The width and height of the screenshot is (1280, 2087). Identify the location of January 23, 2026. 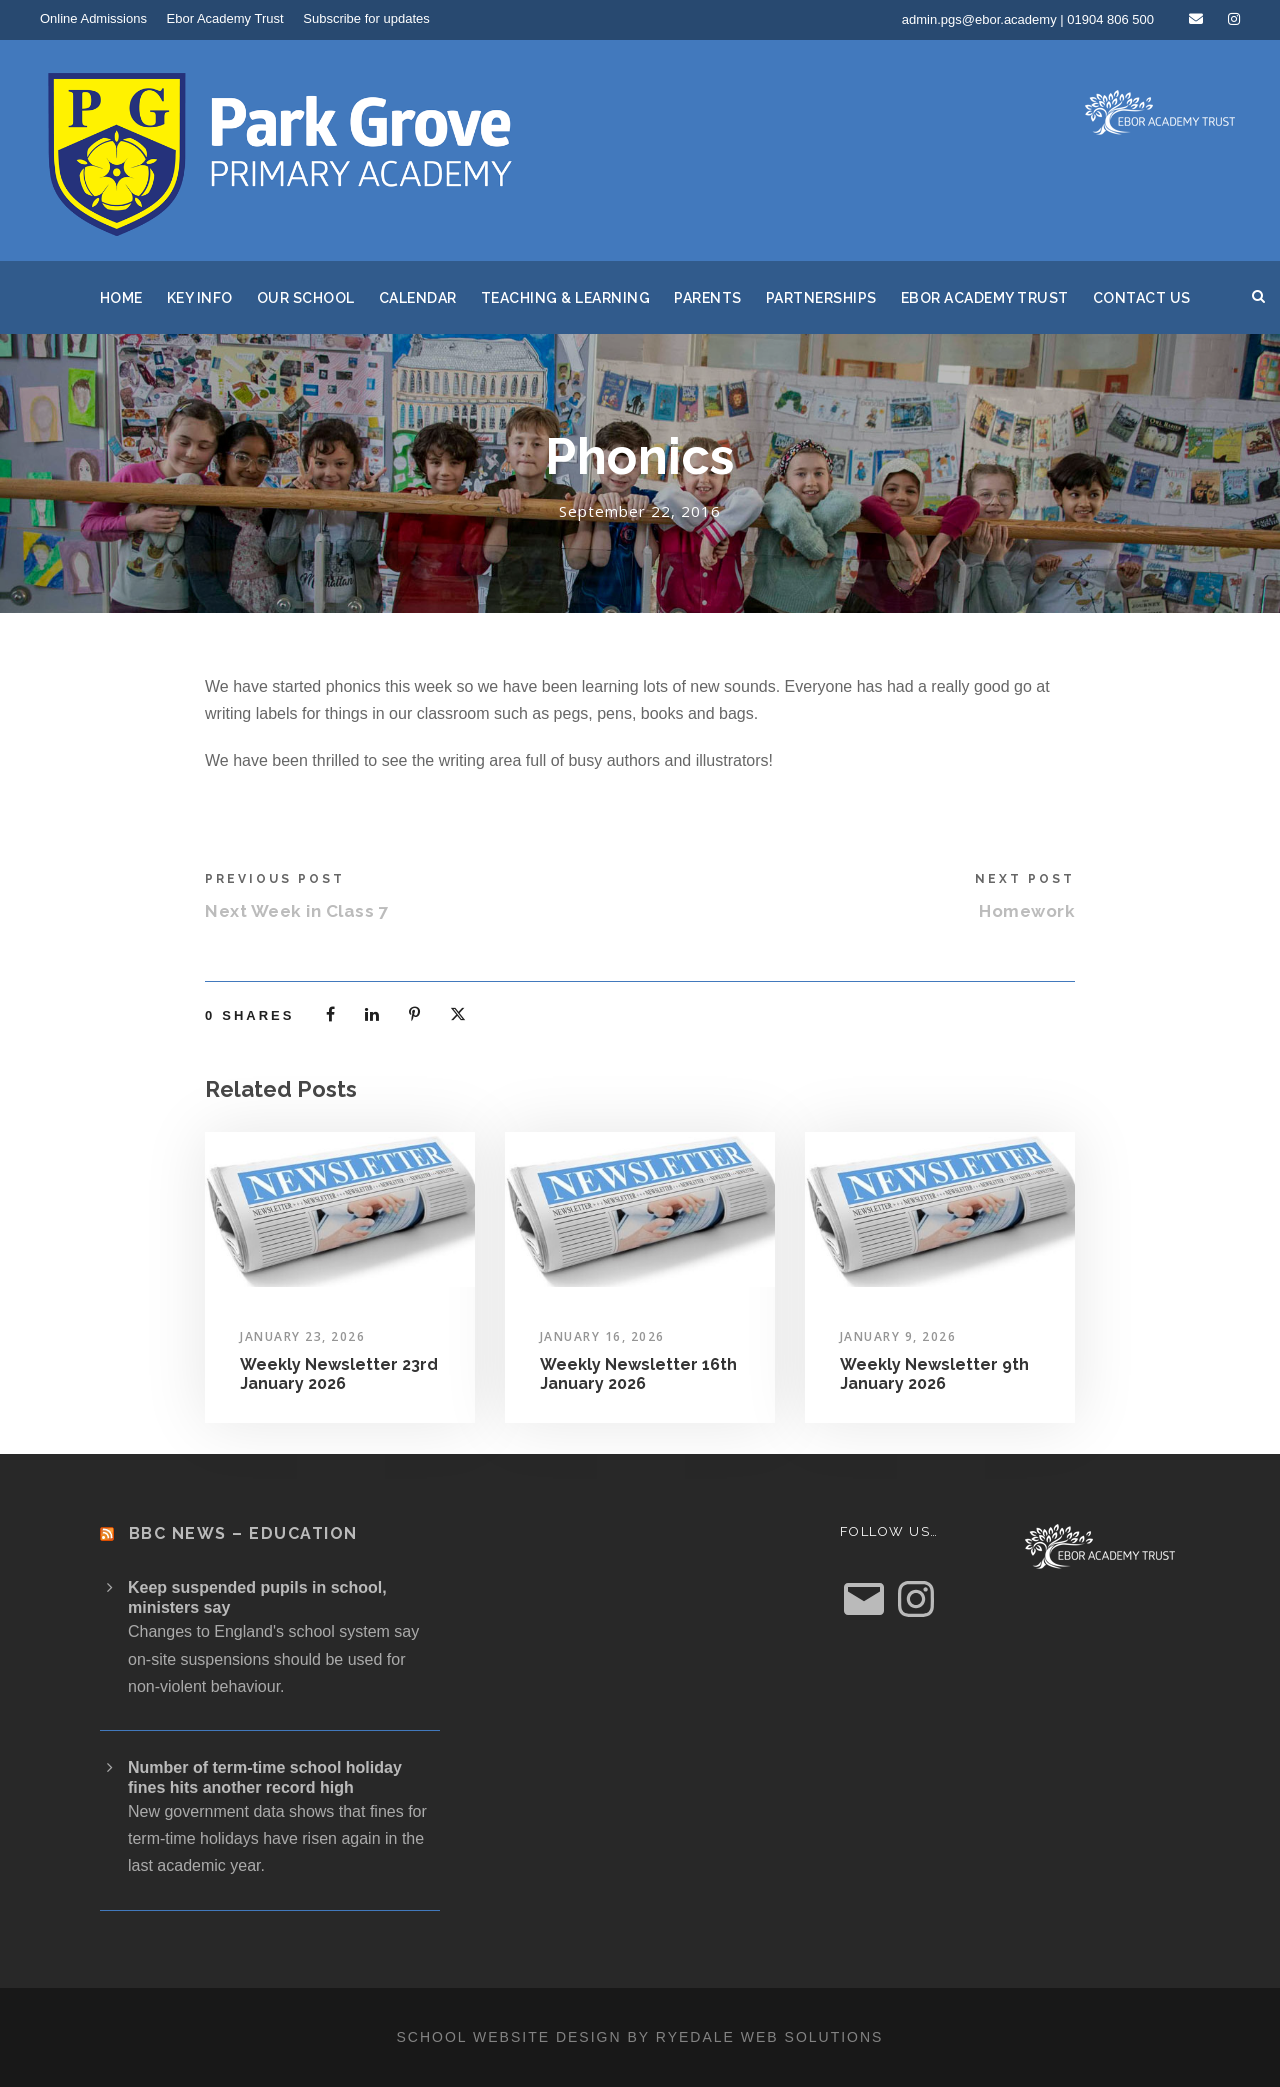
(302, 1336).